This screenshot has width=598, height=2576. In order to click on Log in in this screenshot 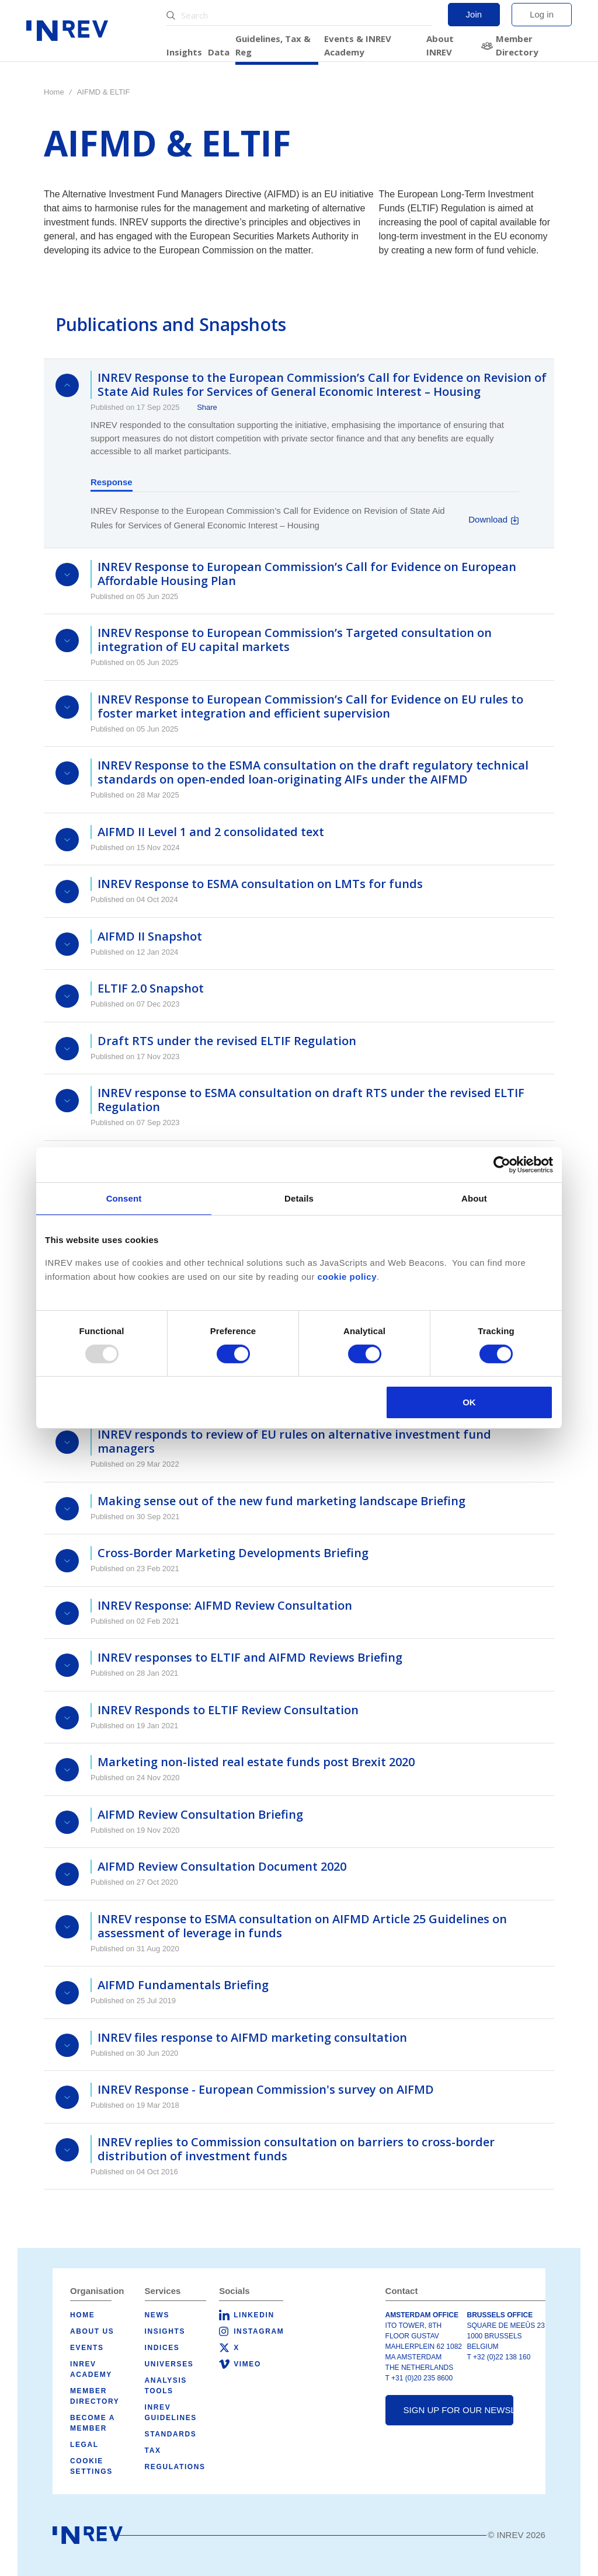, I will do `click(542, 14)`.